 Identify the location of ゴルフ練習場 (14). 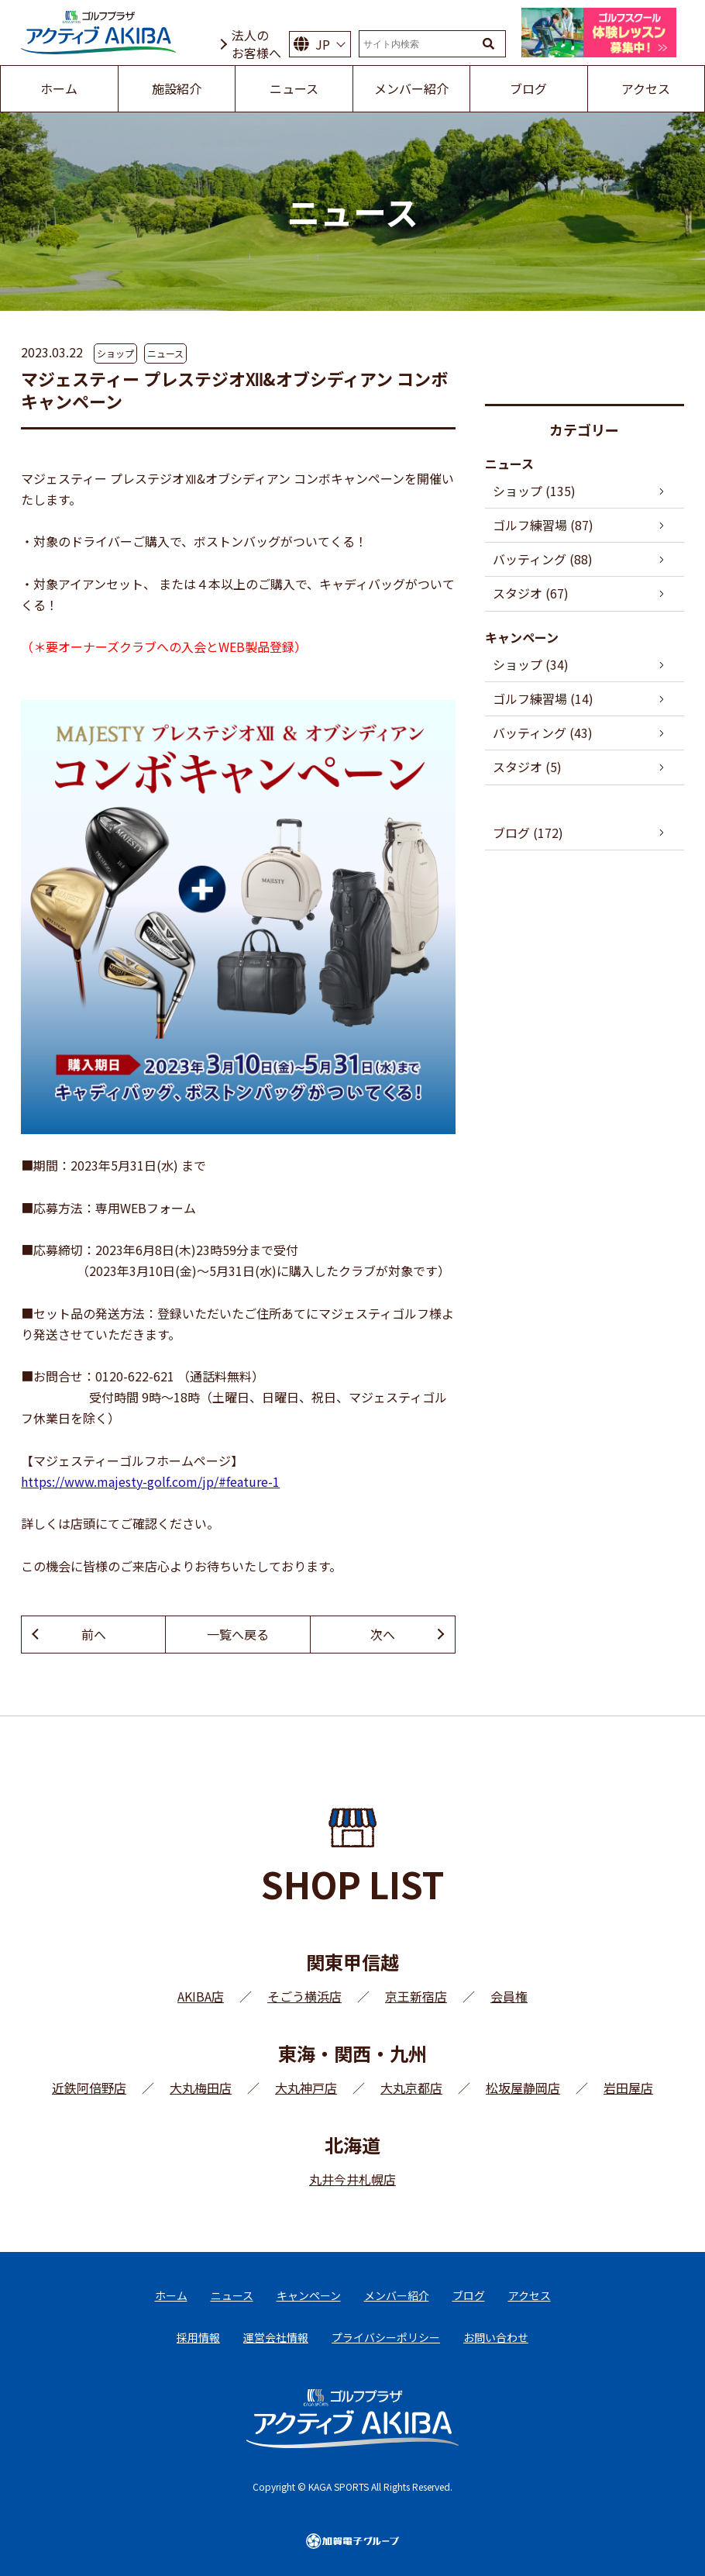
(543, 698).